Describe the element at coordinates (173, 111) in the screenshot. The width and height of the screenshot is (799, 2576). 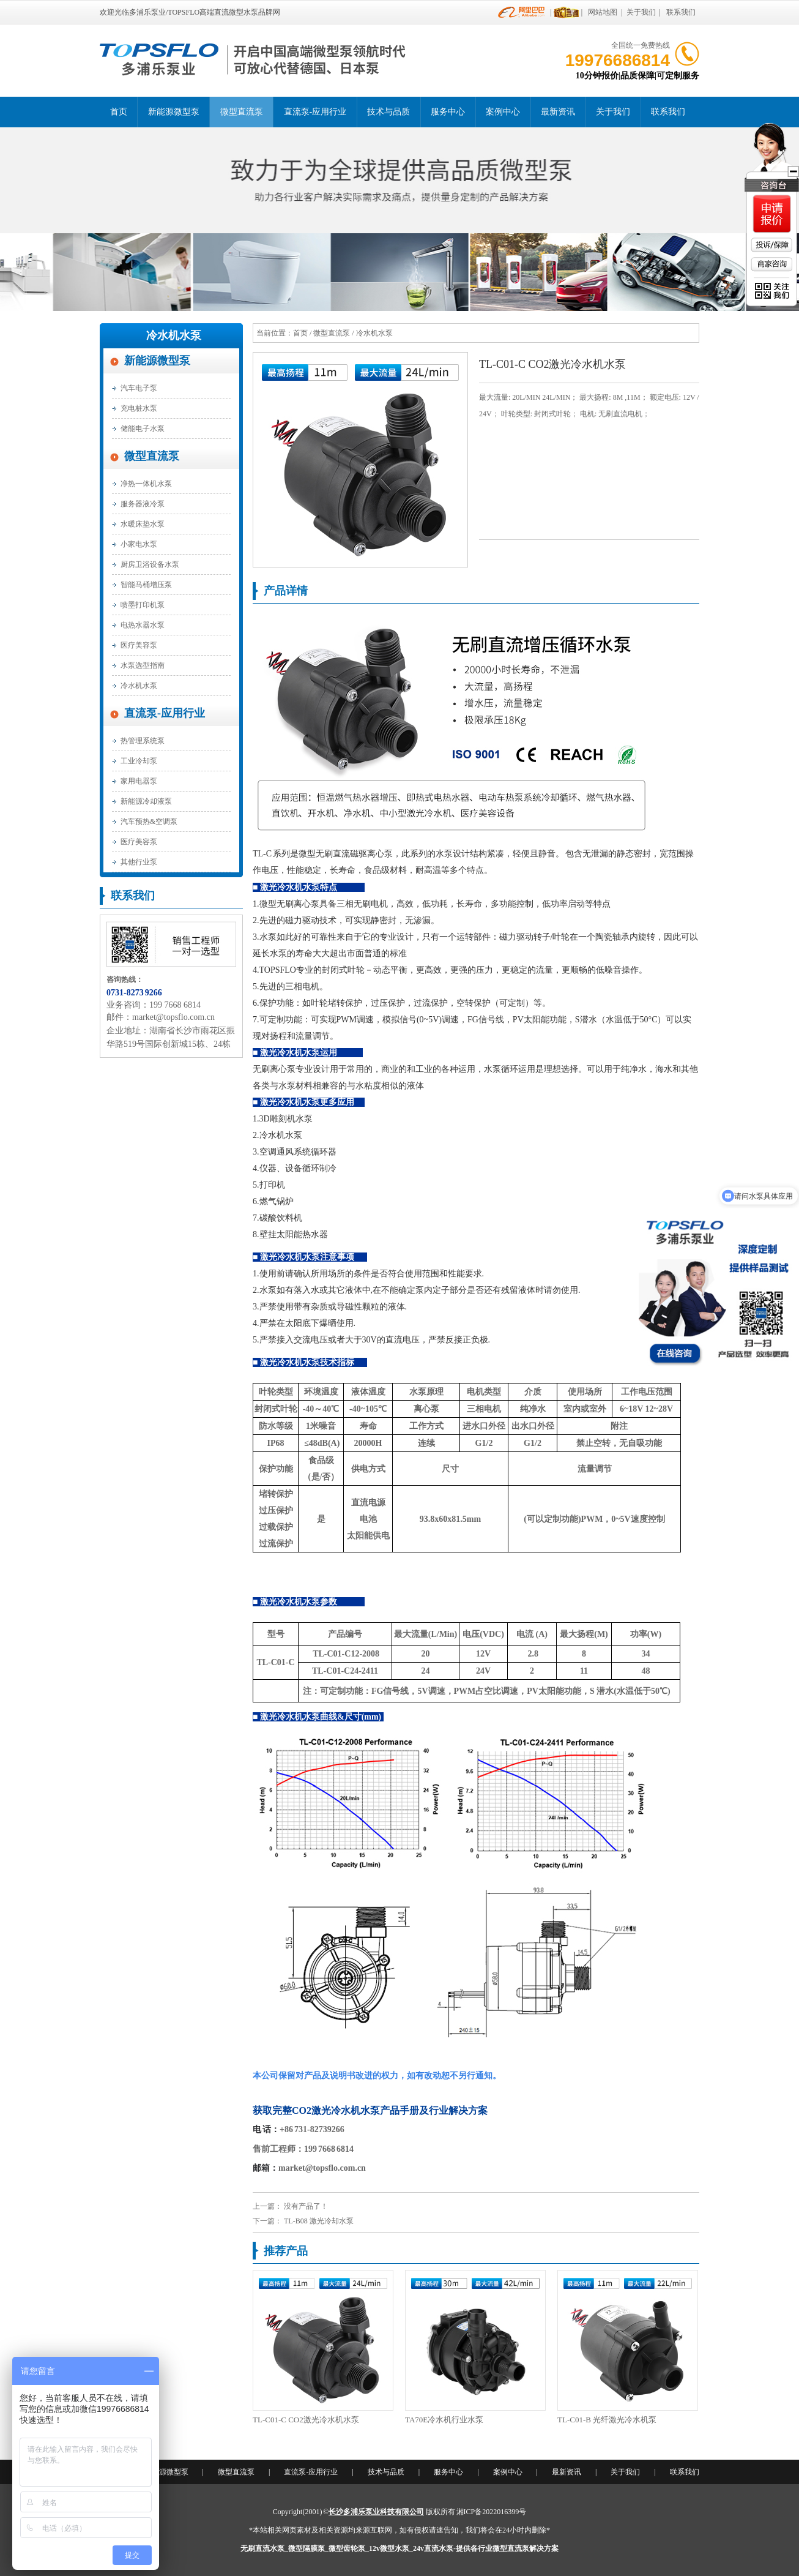
I see `新能源微型泵` at that location.